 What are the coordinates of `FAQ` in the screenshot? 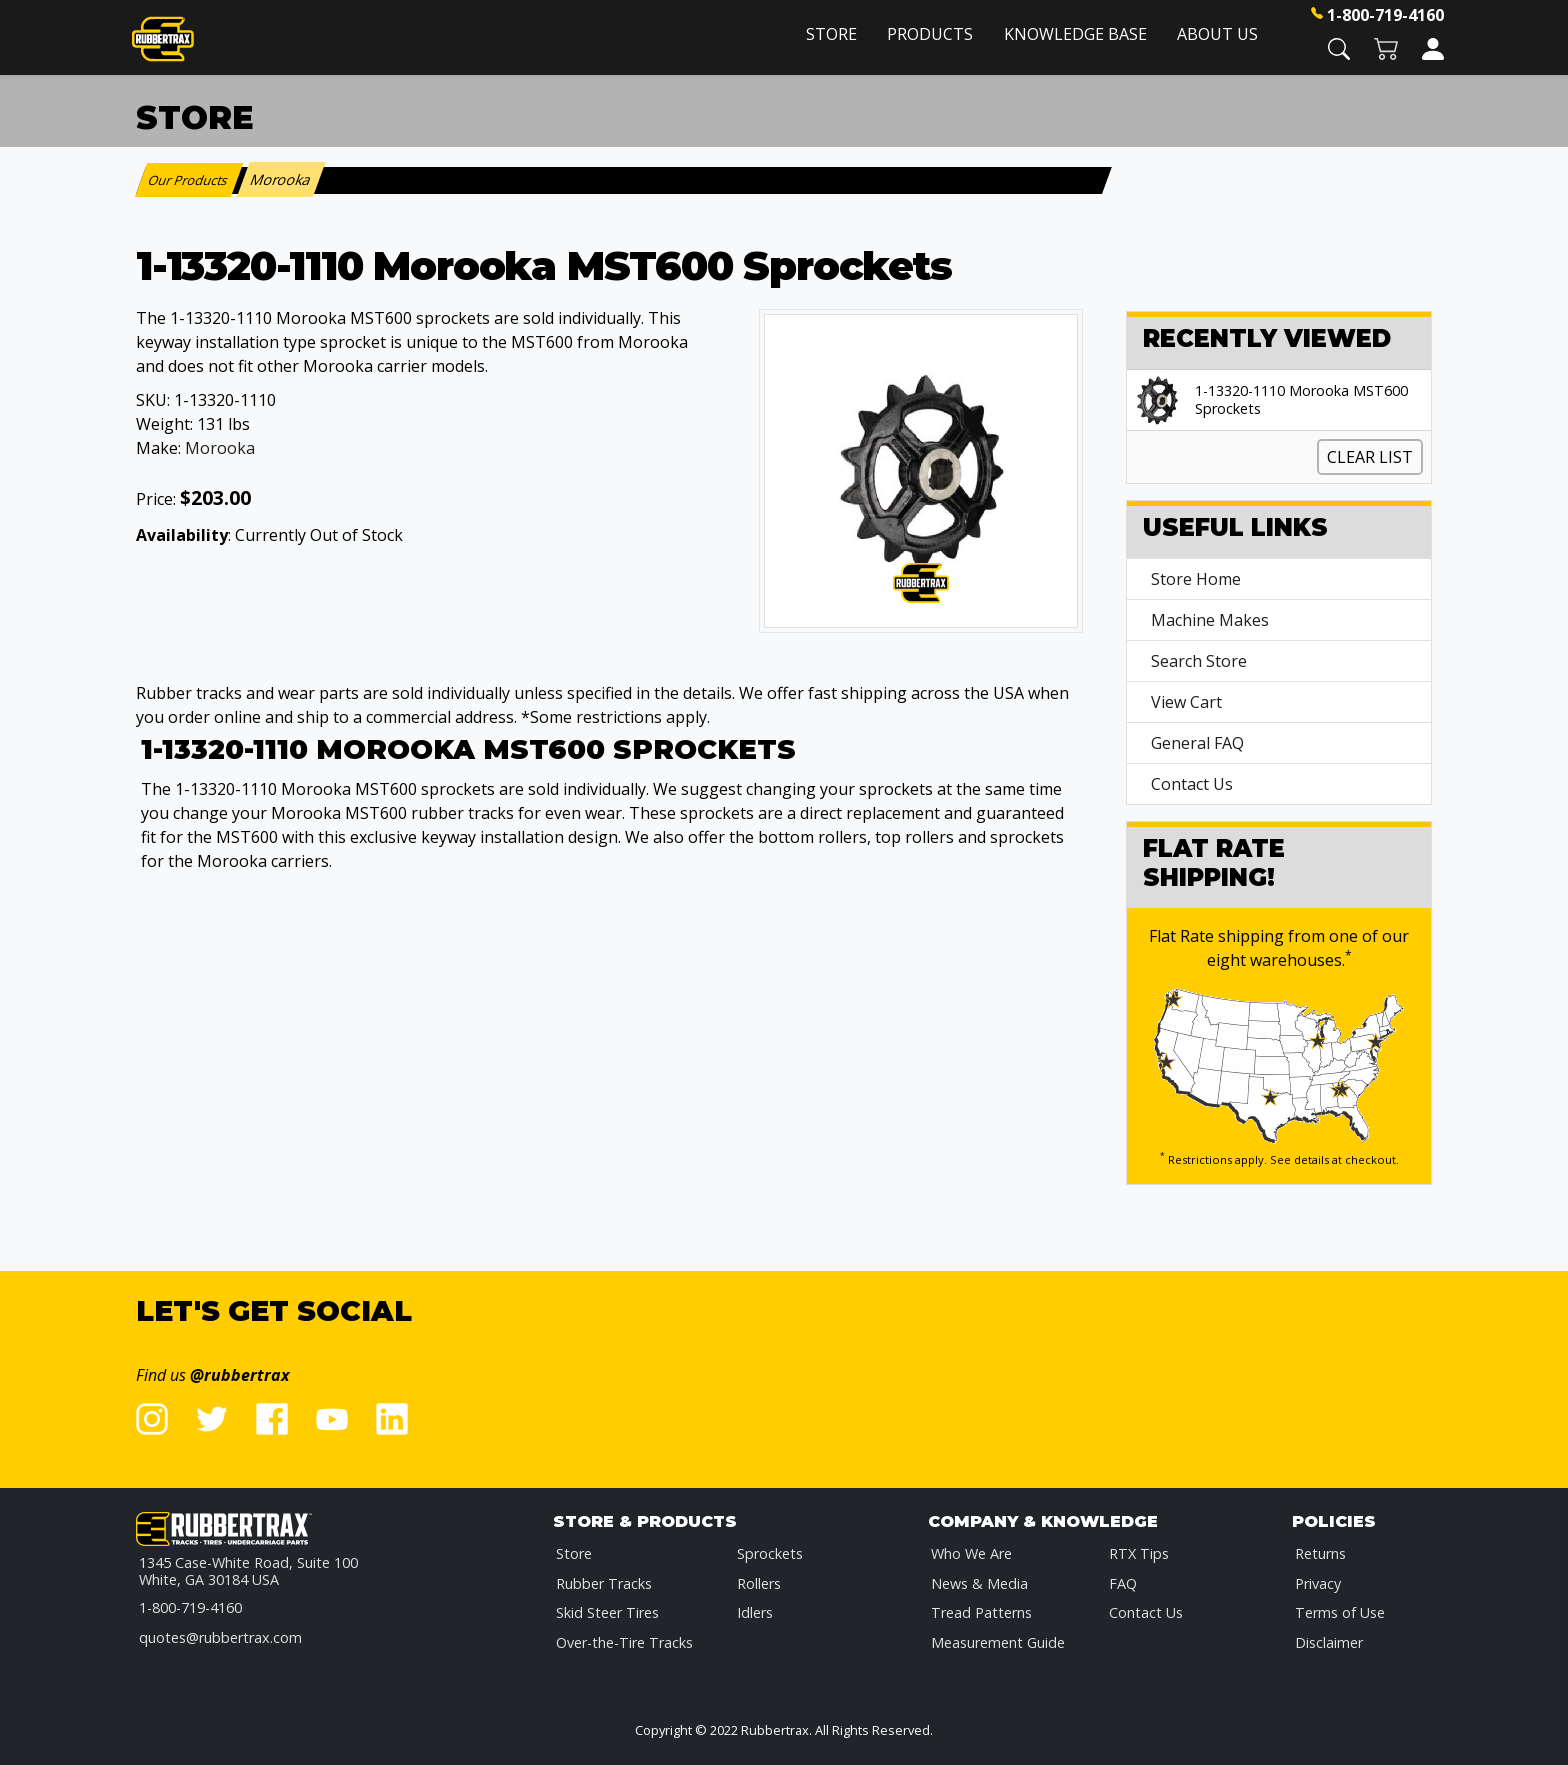 It's located at (1123, 1583).